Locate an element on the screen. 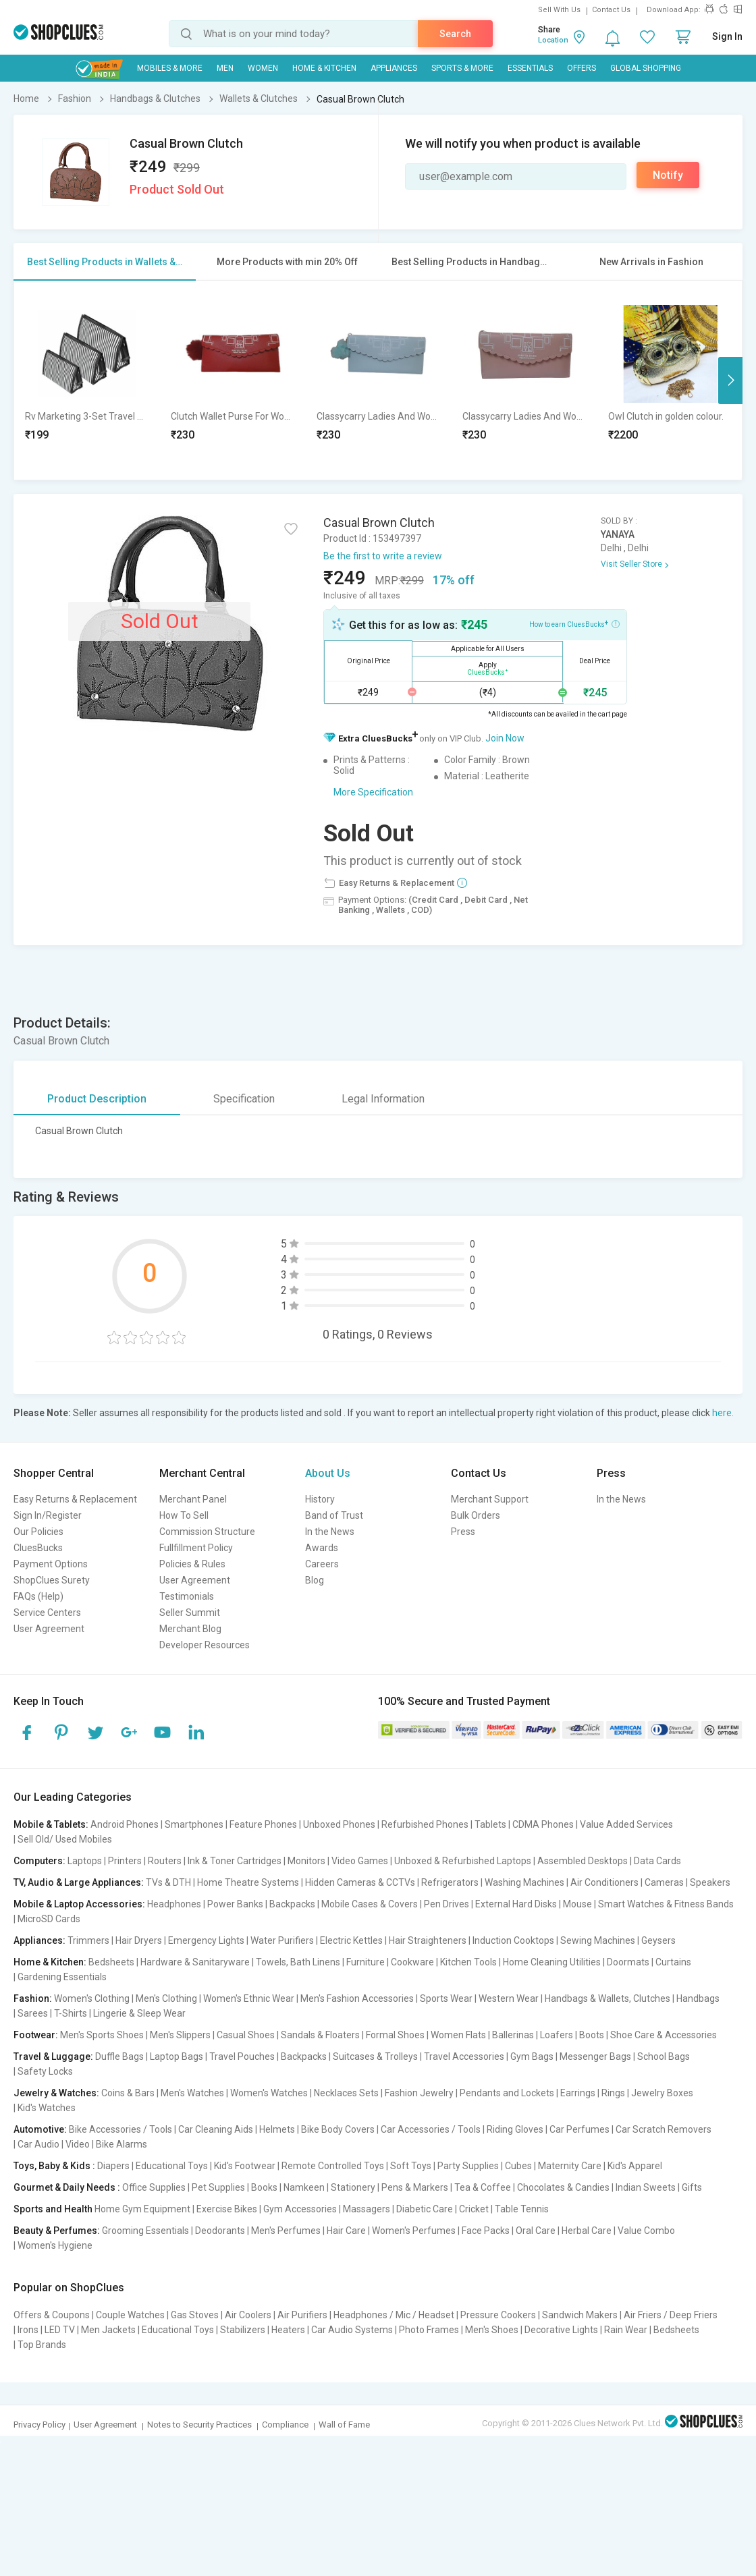 The image size is (756, 2576). Mobiles & More is located at coordinates (169, 68).